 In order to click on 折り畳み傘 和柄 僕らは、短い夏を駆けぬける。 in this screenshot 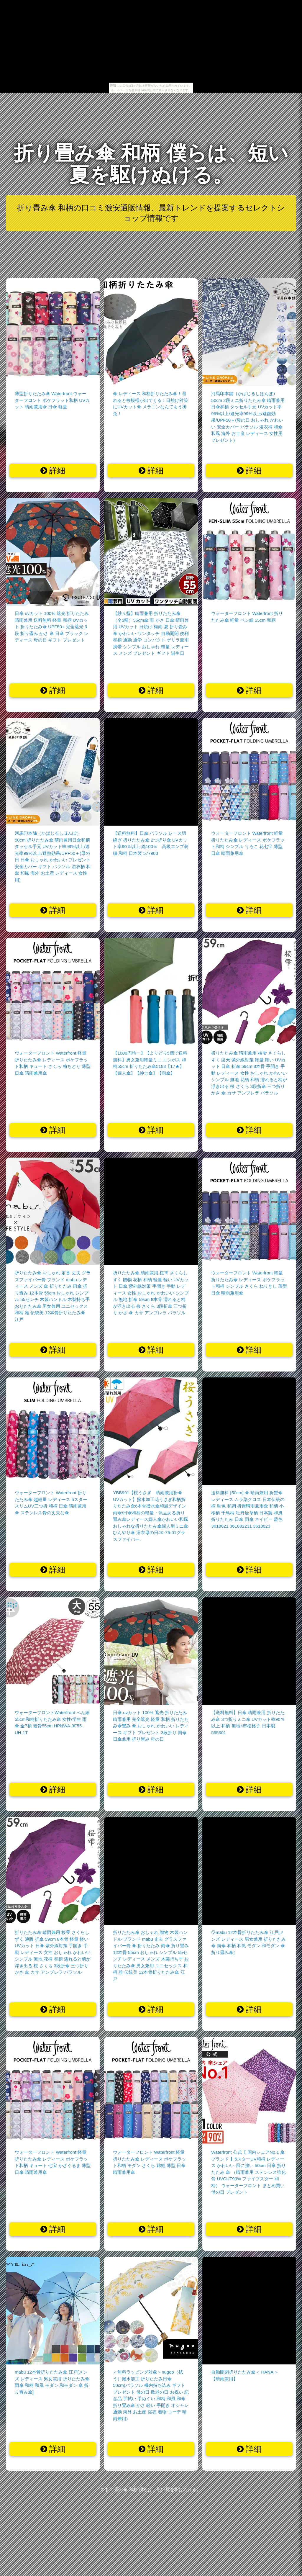, I will do `click(151, 164)`.